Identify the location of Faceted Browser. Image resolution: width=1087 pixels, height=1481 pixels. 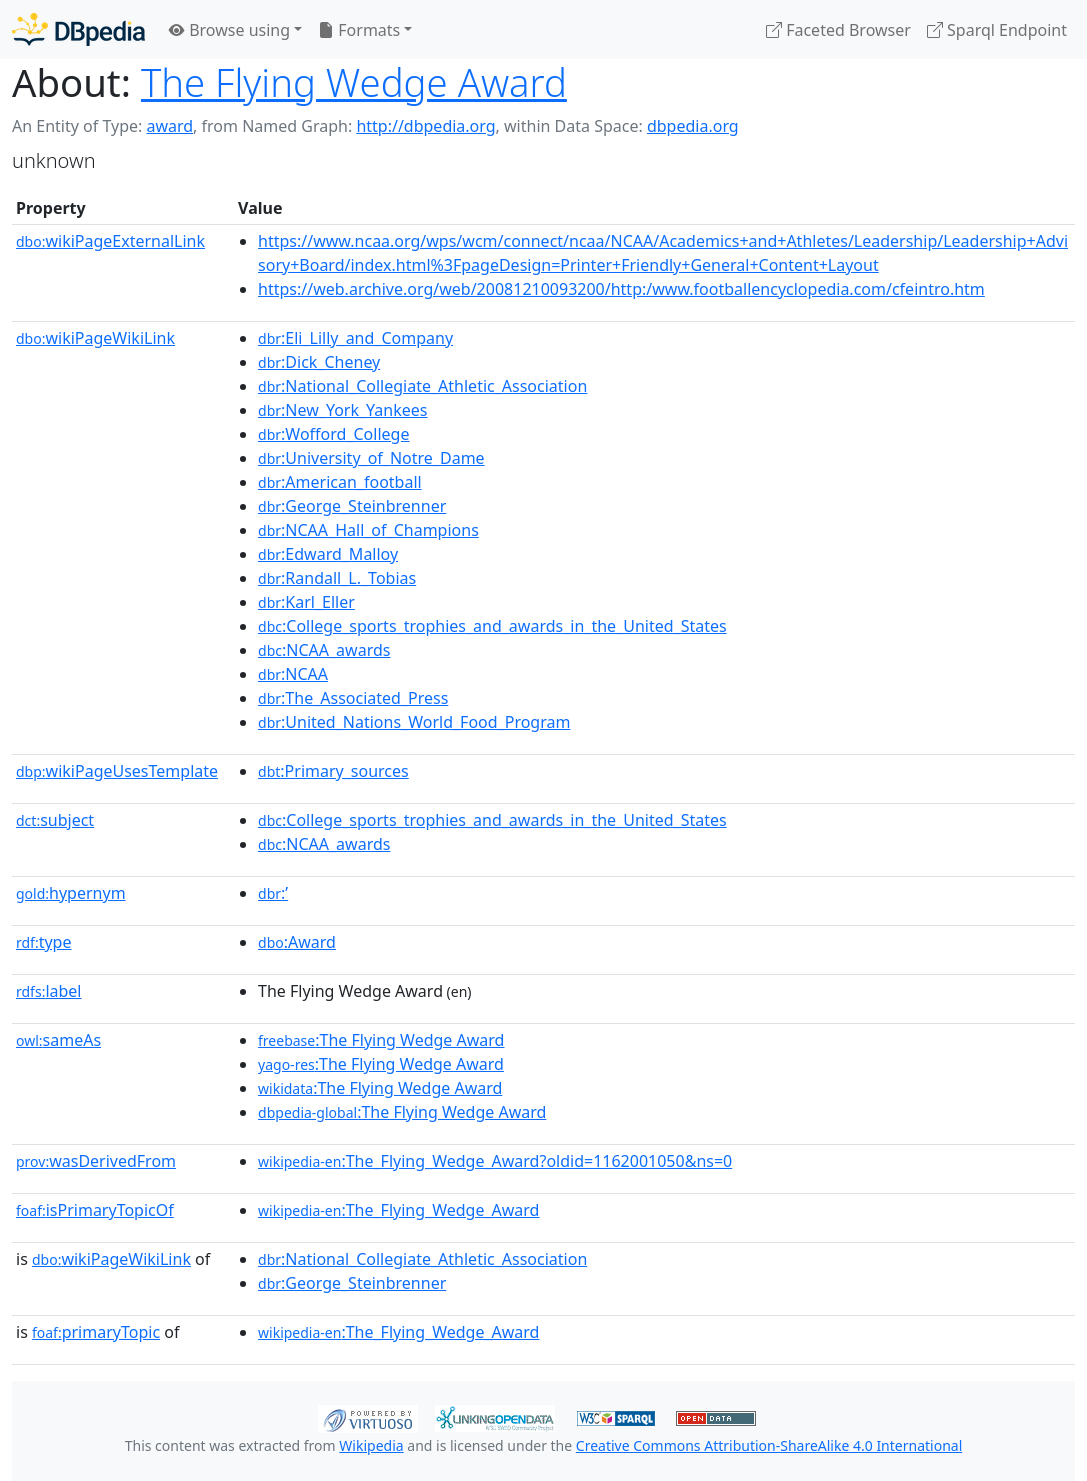
(838, 30).